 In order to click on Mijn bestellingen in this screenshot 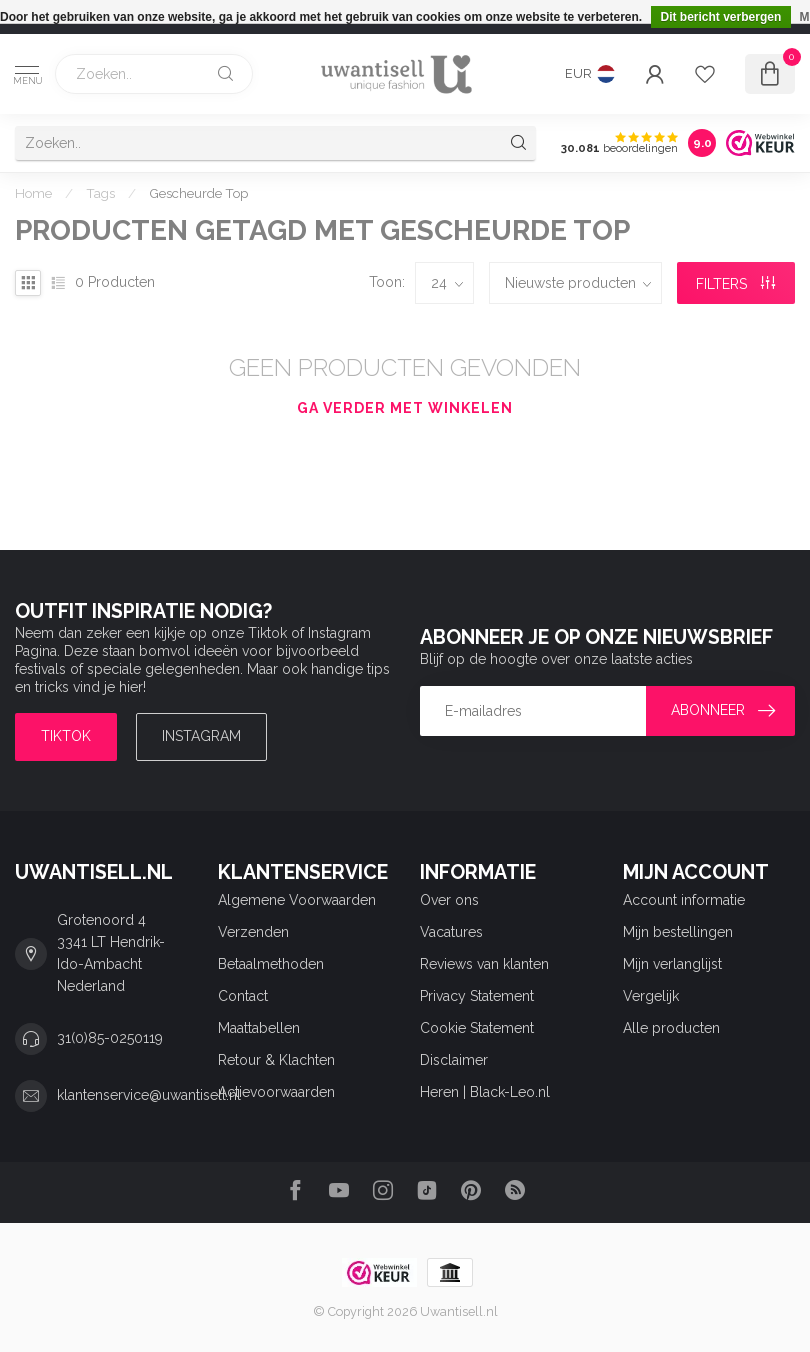, I will do `click(678, 932)`.